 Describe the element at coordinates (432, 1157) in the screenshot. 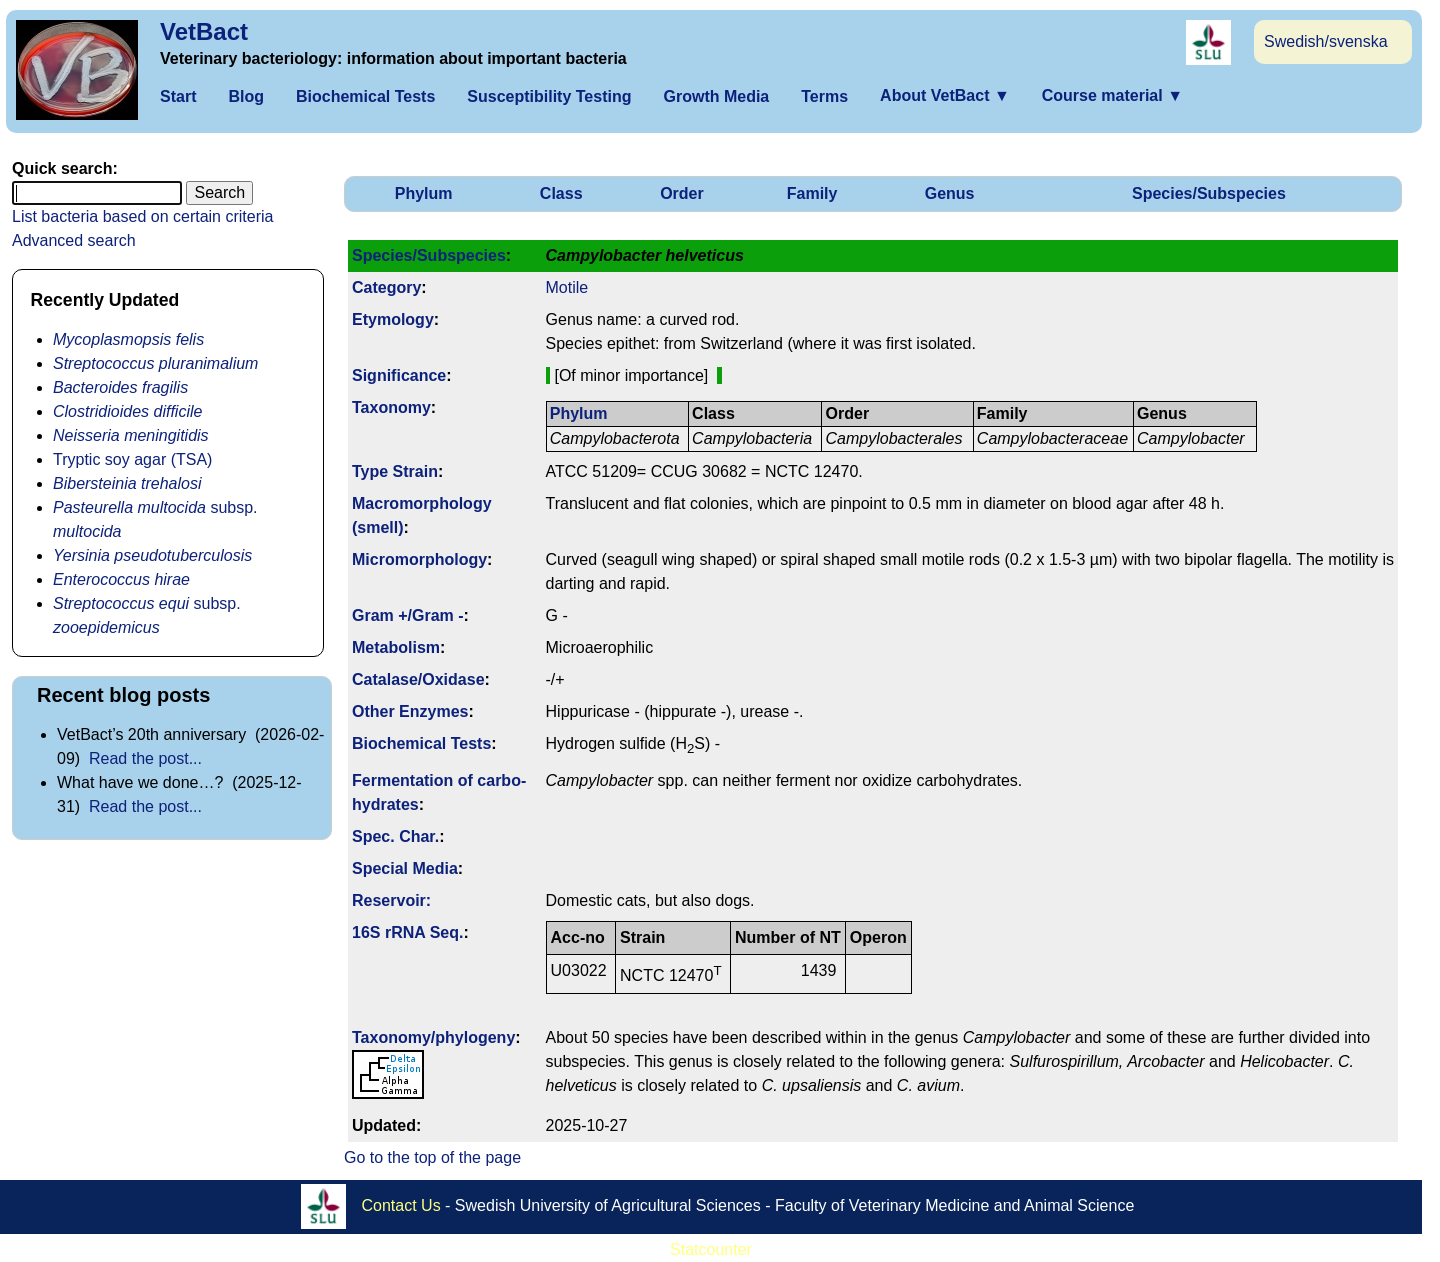

I see `Go to the top of the page` at that location.